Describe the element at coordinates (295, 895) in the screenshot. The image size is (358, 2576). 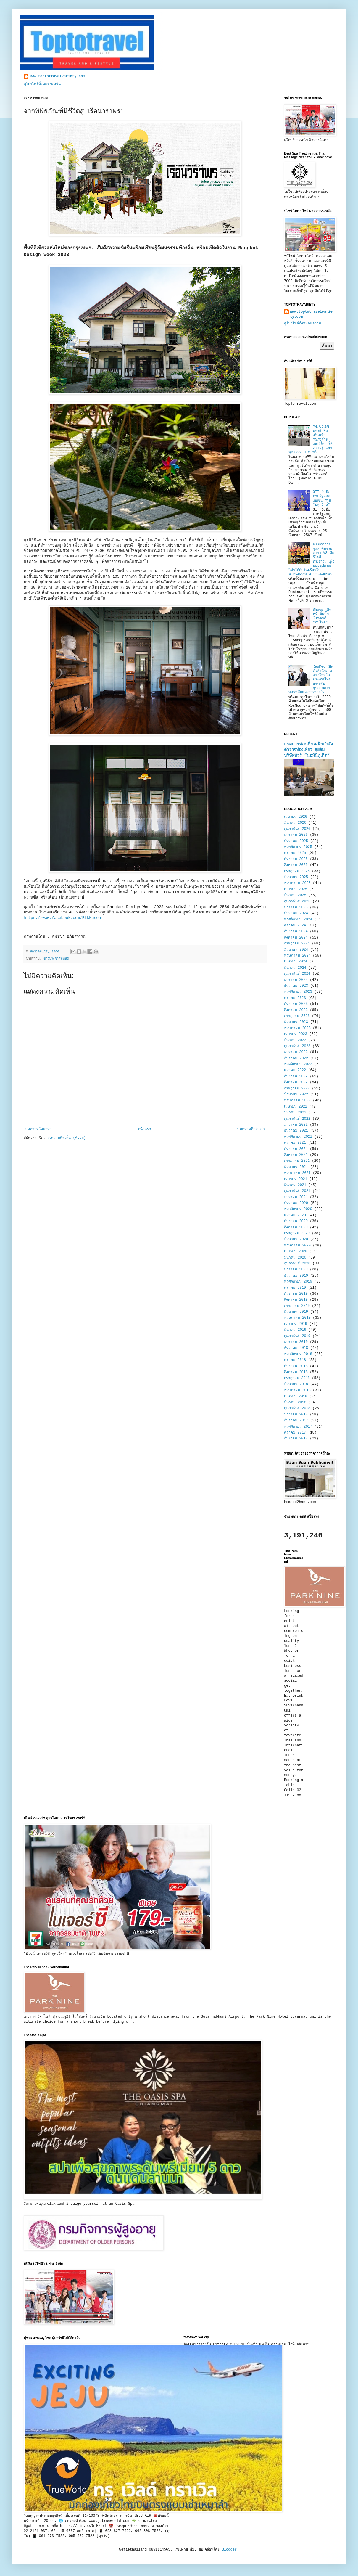
I see `มีนาคม 2025` at that location.